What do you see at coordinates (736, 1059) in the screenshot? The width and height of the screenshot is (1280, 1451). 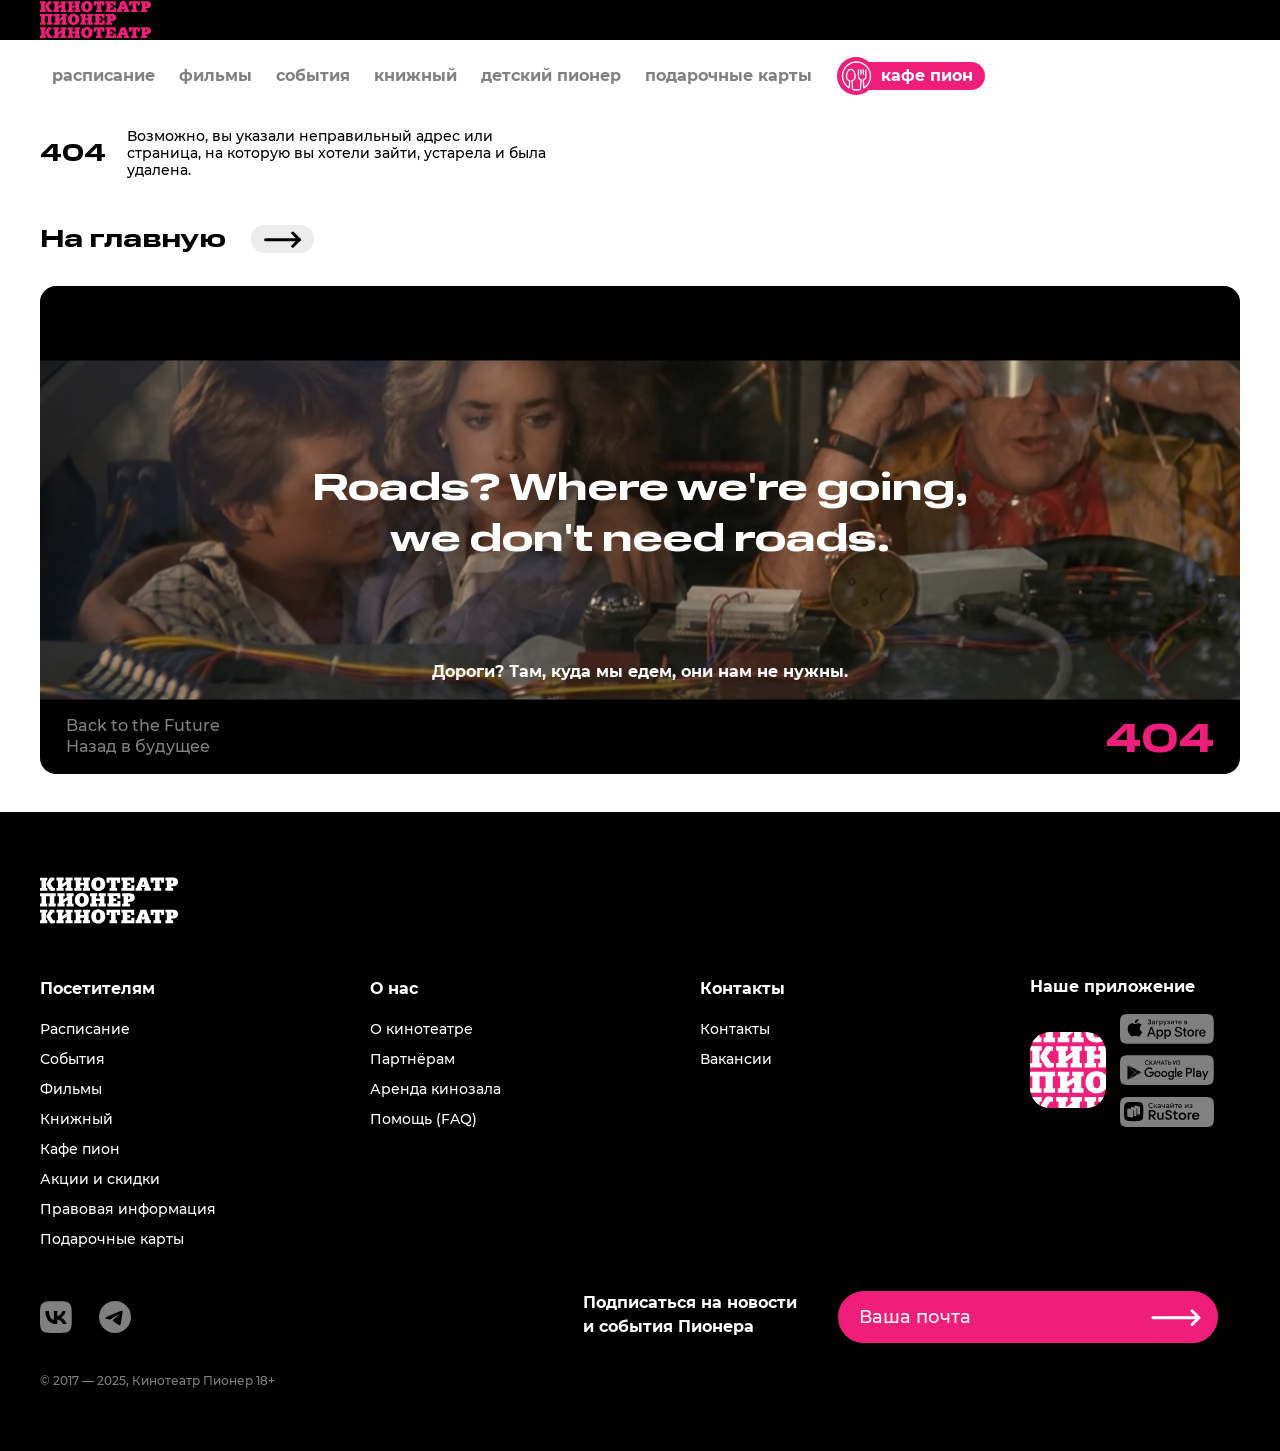 I see `Вакансии` at bounding box center [736, 1059].